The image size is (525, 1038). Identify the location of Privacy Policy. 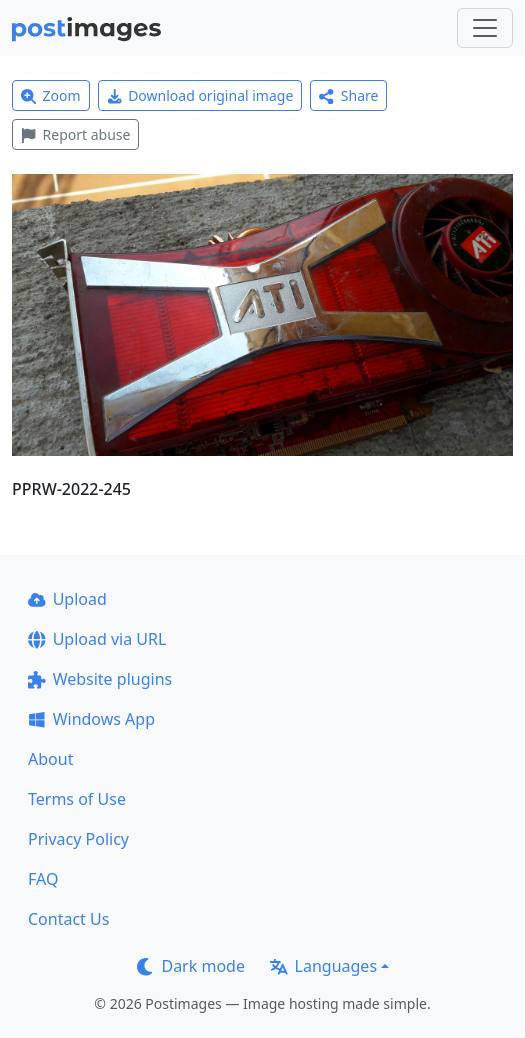
(78, 839).